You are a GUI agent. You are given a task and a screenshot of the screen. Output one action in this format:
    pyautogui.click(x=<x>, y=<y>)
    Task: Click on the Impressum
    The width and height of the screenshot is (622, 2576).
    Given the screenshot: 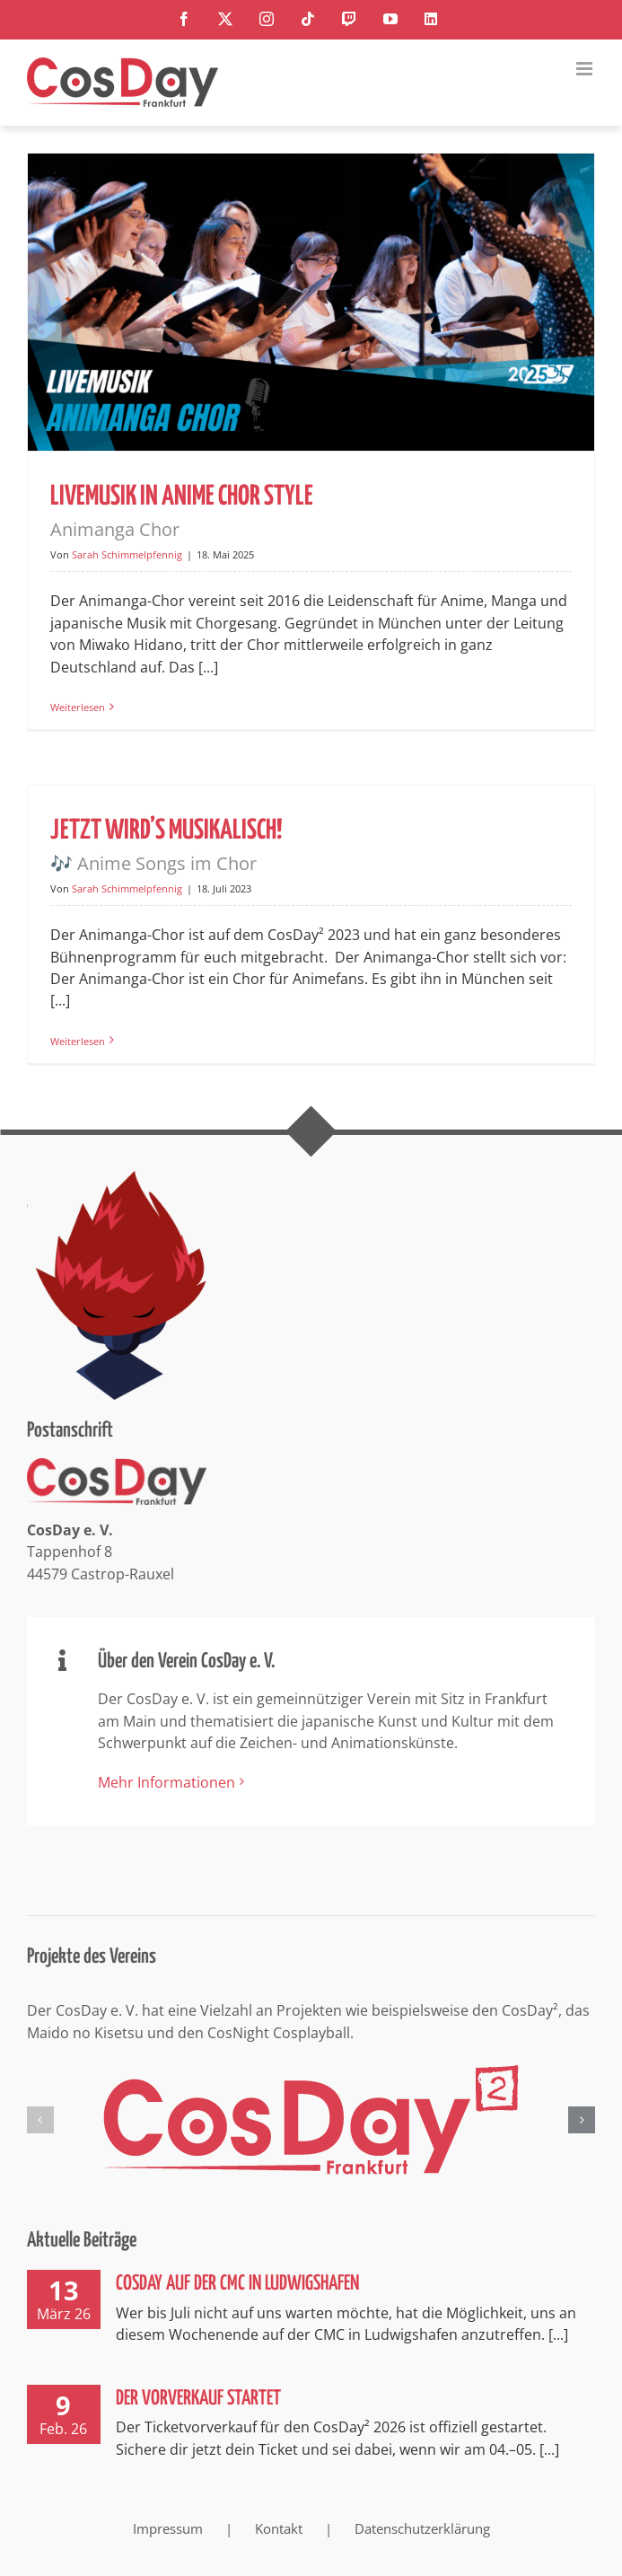 What is the action you would take?
    pyautogui.click(x=168, y=2528)
    